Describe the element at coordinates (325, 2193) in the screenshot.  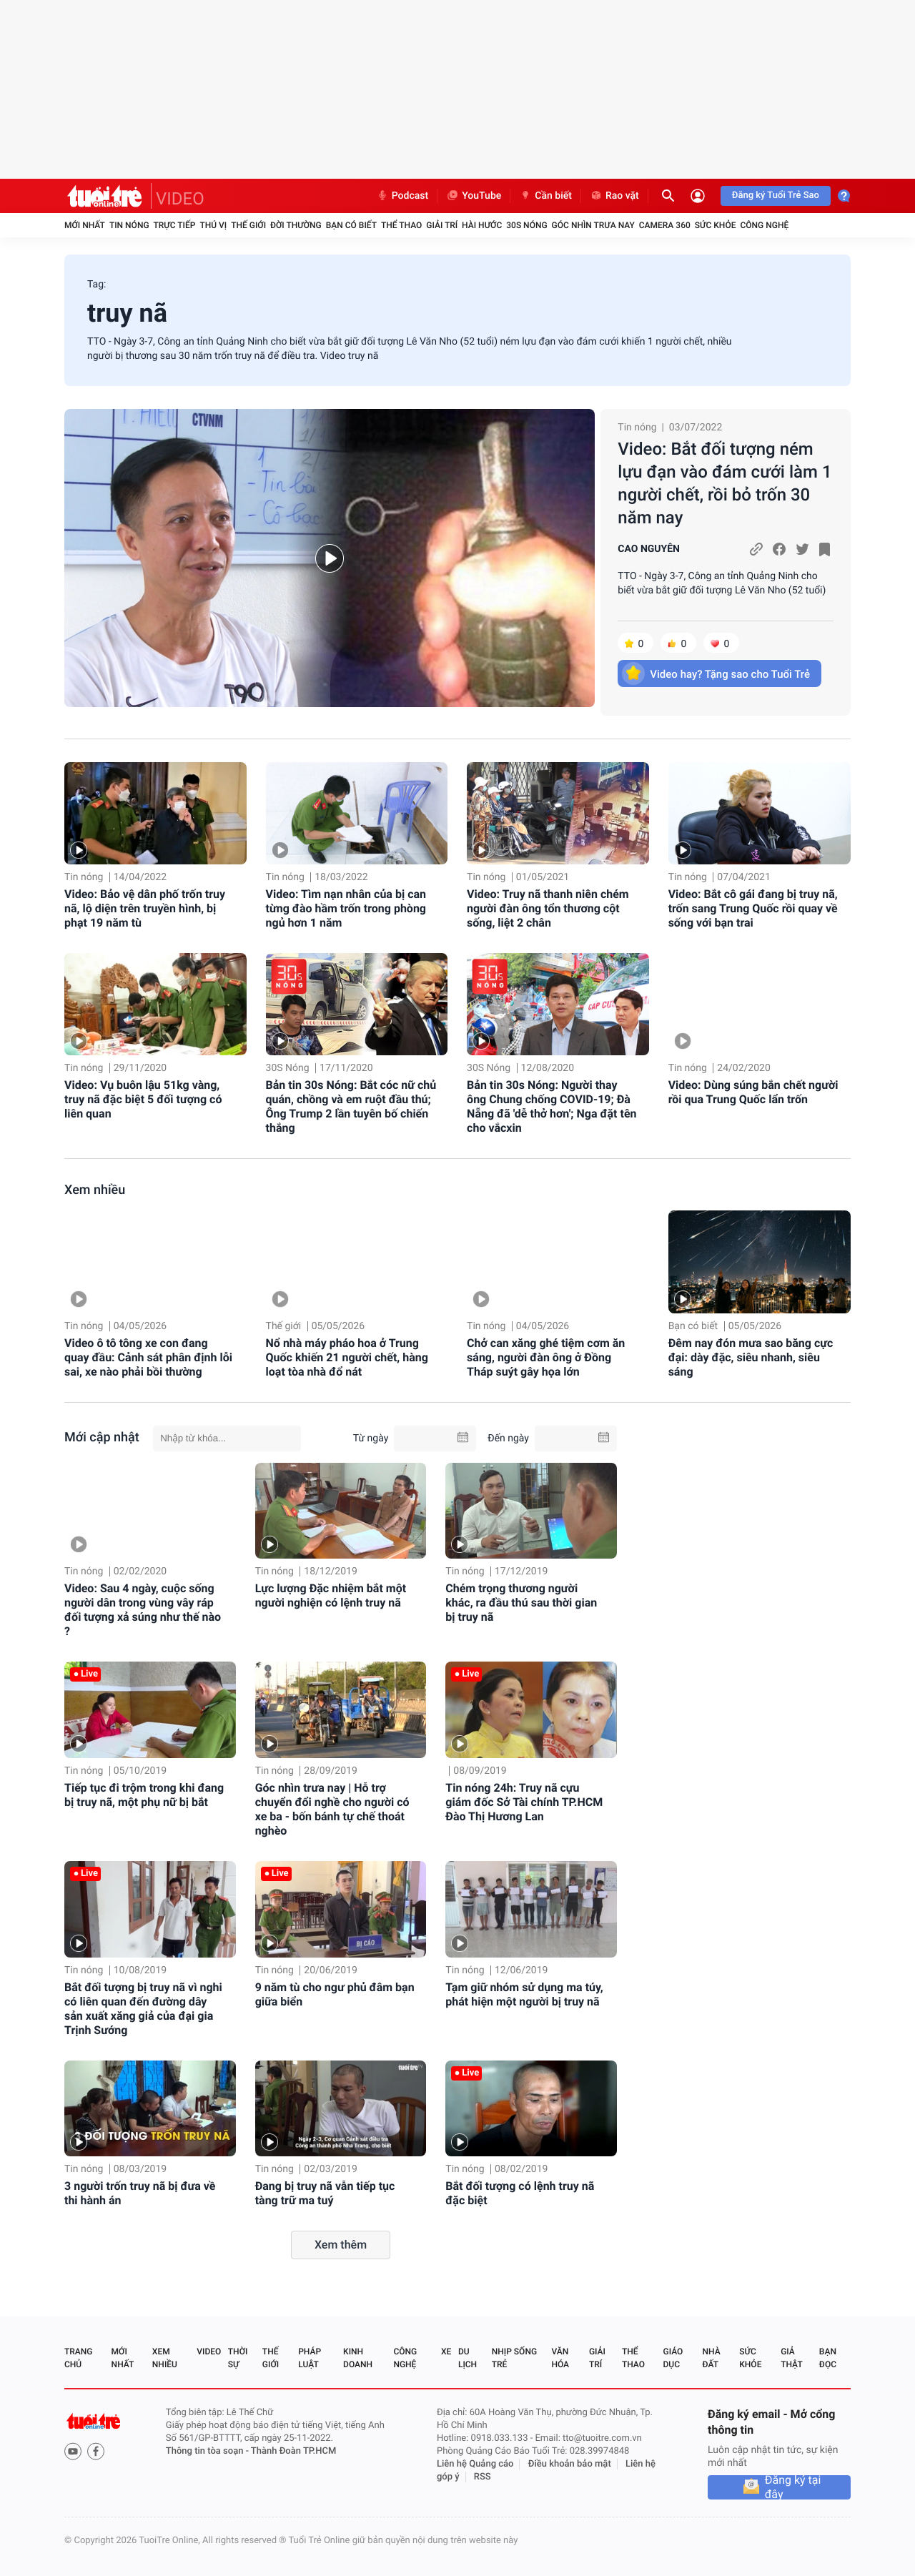
I see `Đang bị truy nã vẫn tiếp tục tàng trữ ma tuý` at that location.